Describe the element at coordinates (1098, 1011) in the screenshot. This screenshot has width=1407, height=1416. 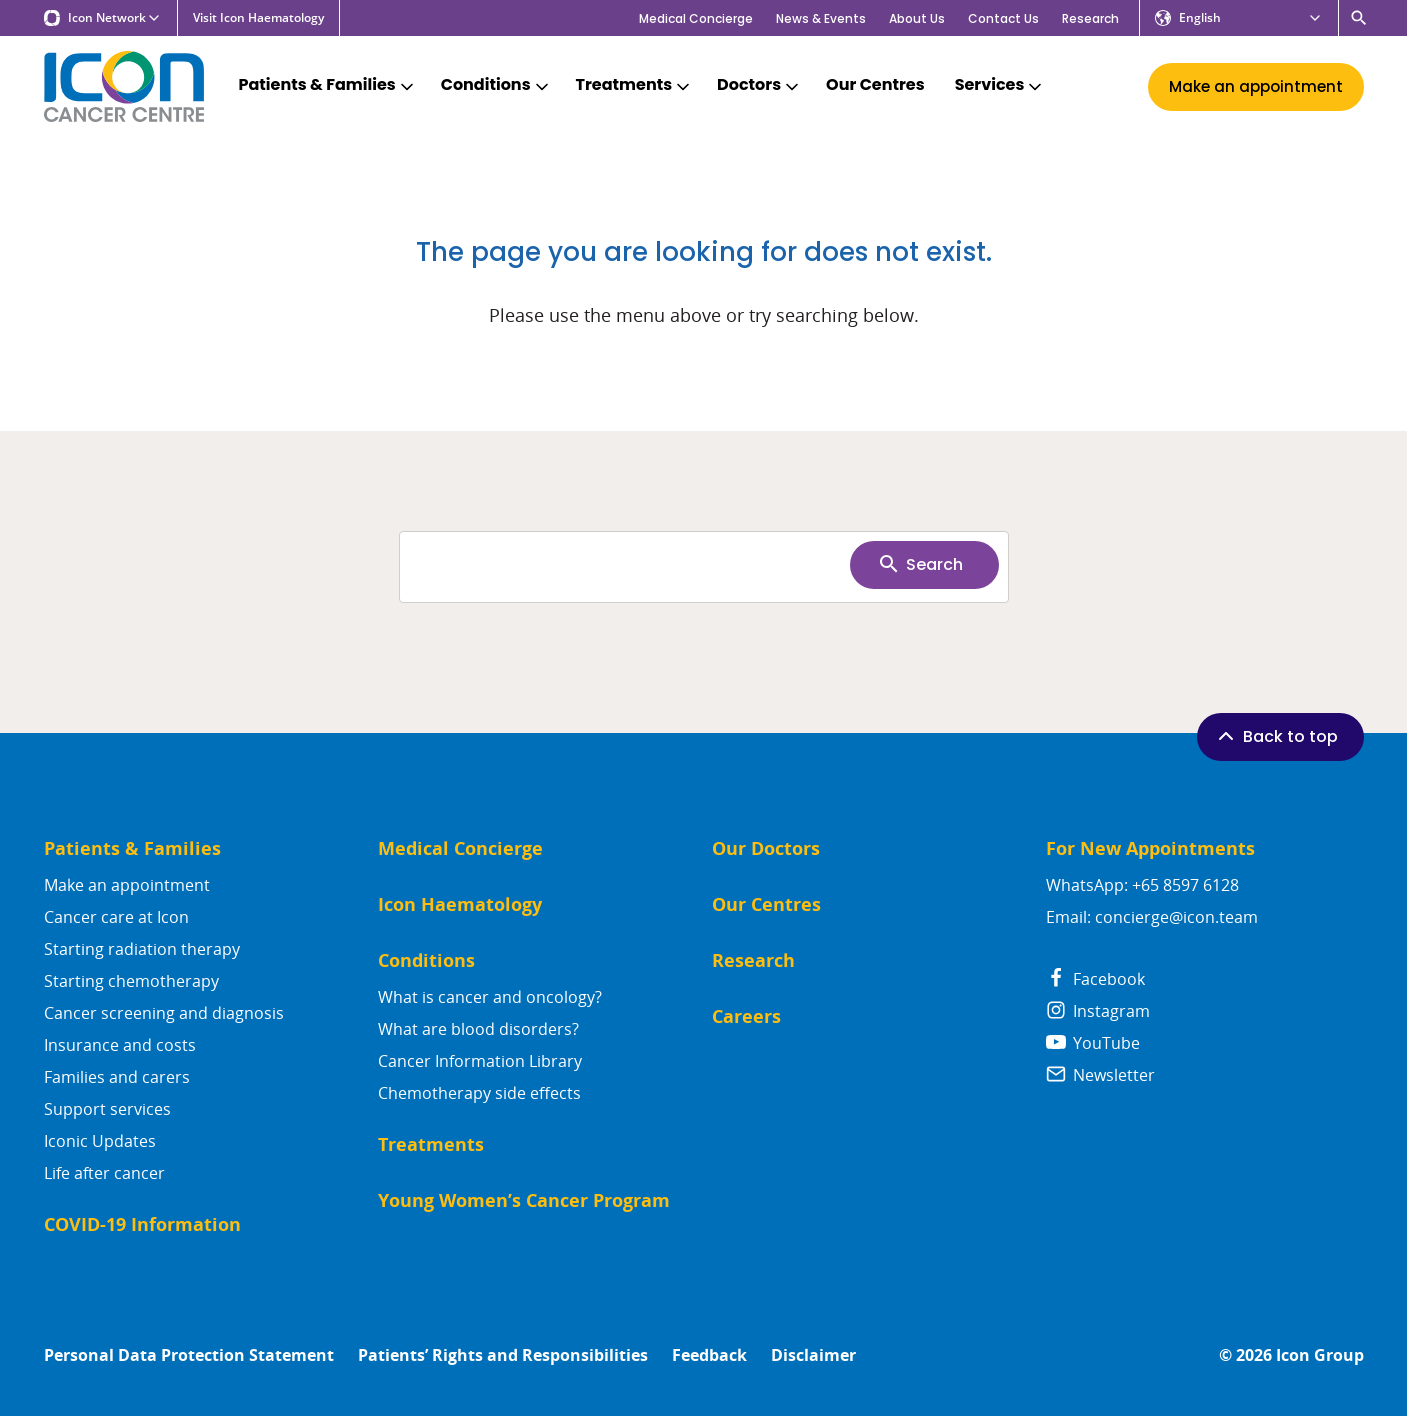
I see `Instagram` at that location.